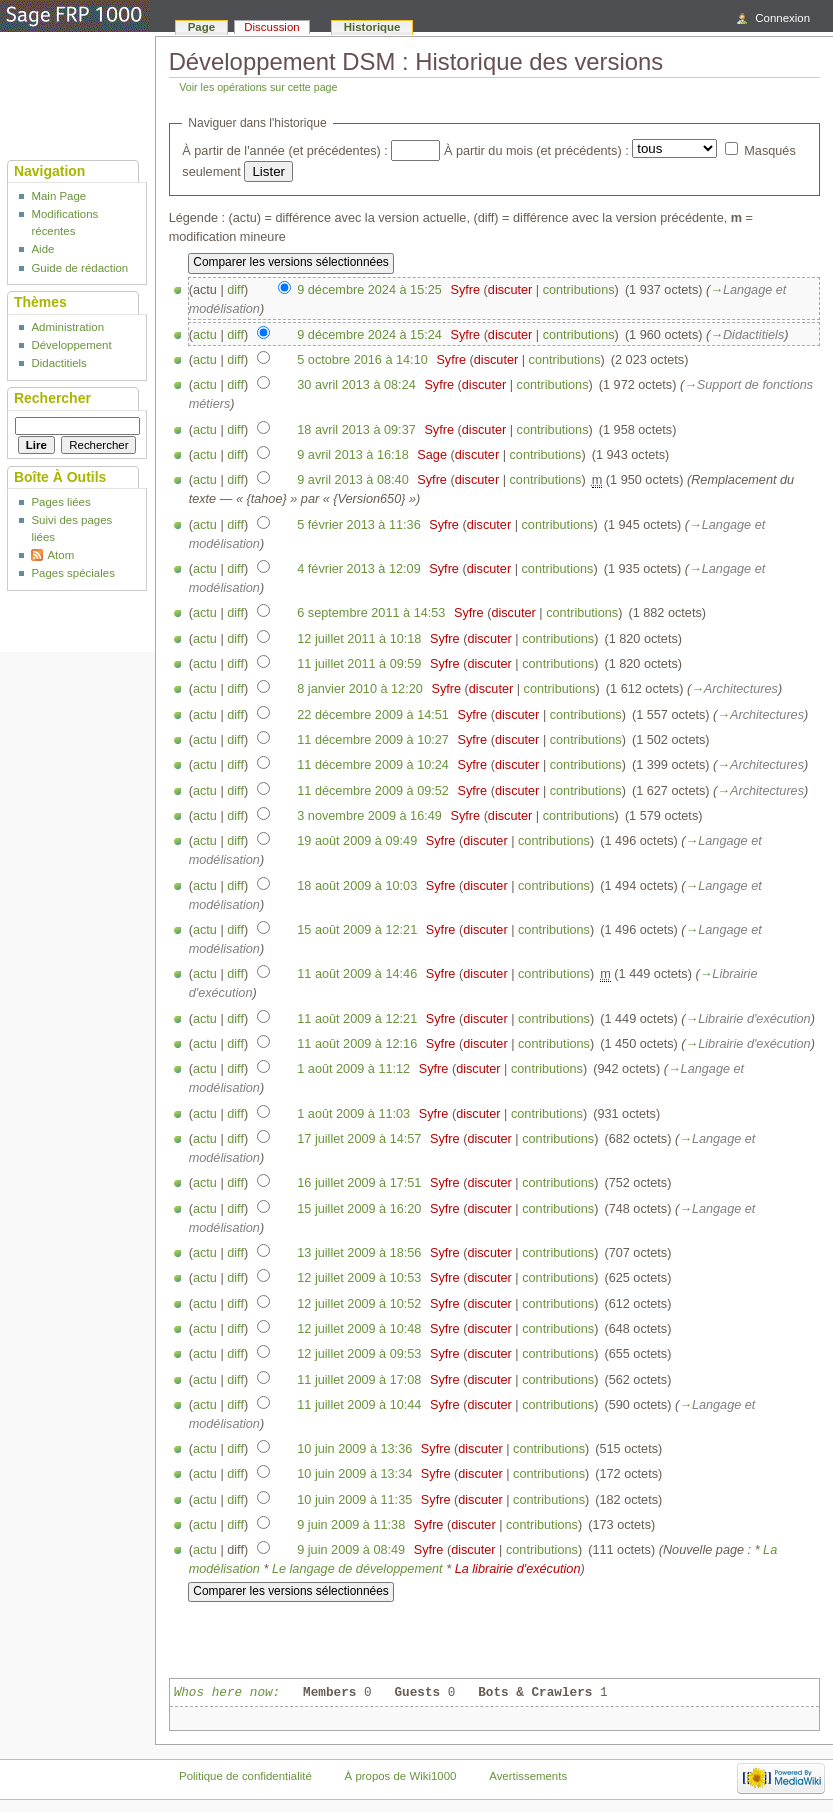  Describe the element at coordinates (67, 327) in the screenshot. I see `Administration` at that location.